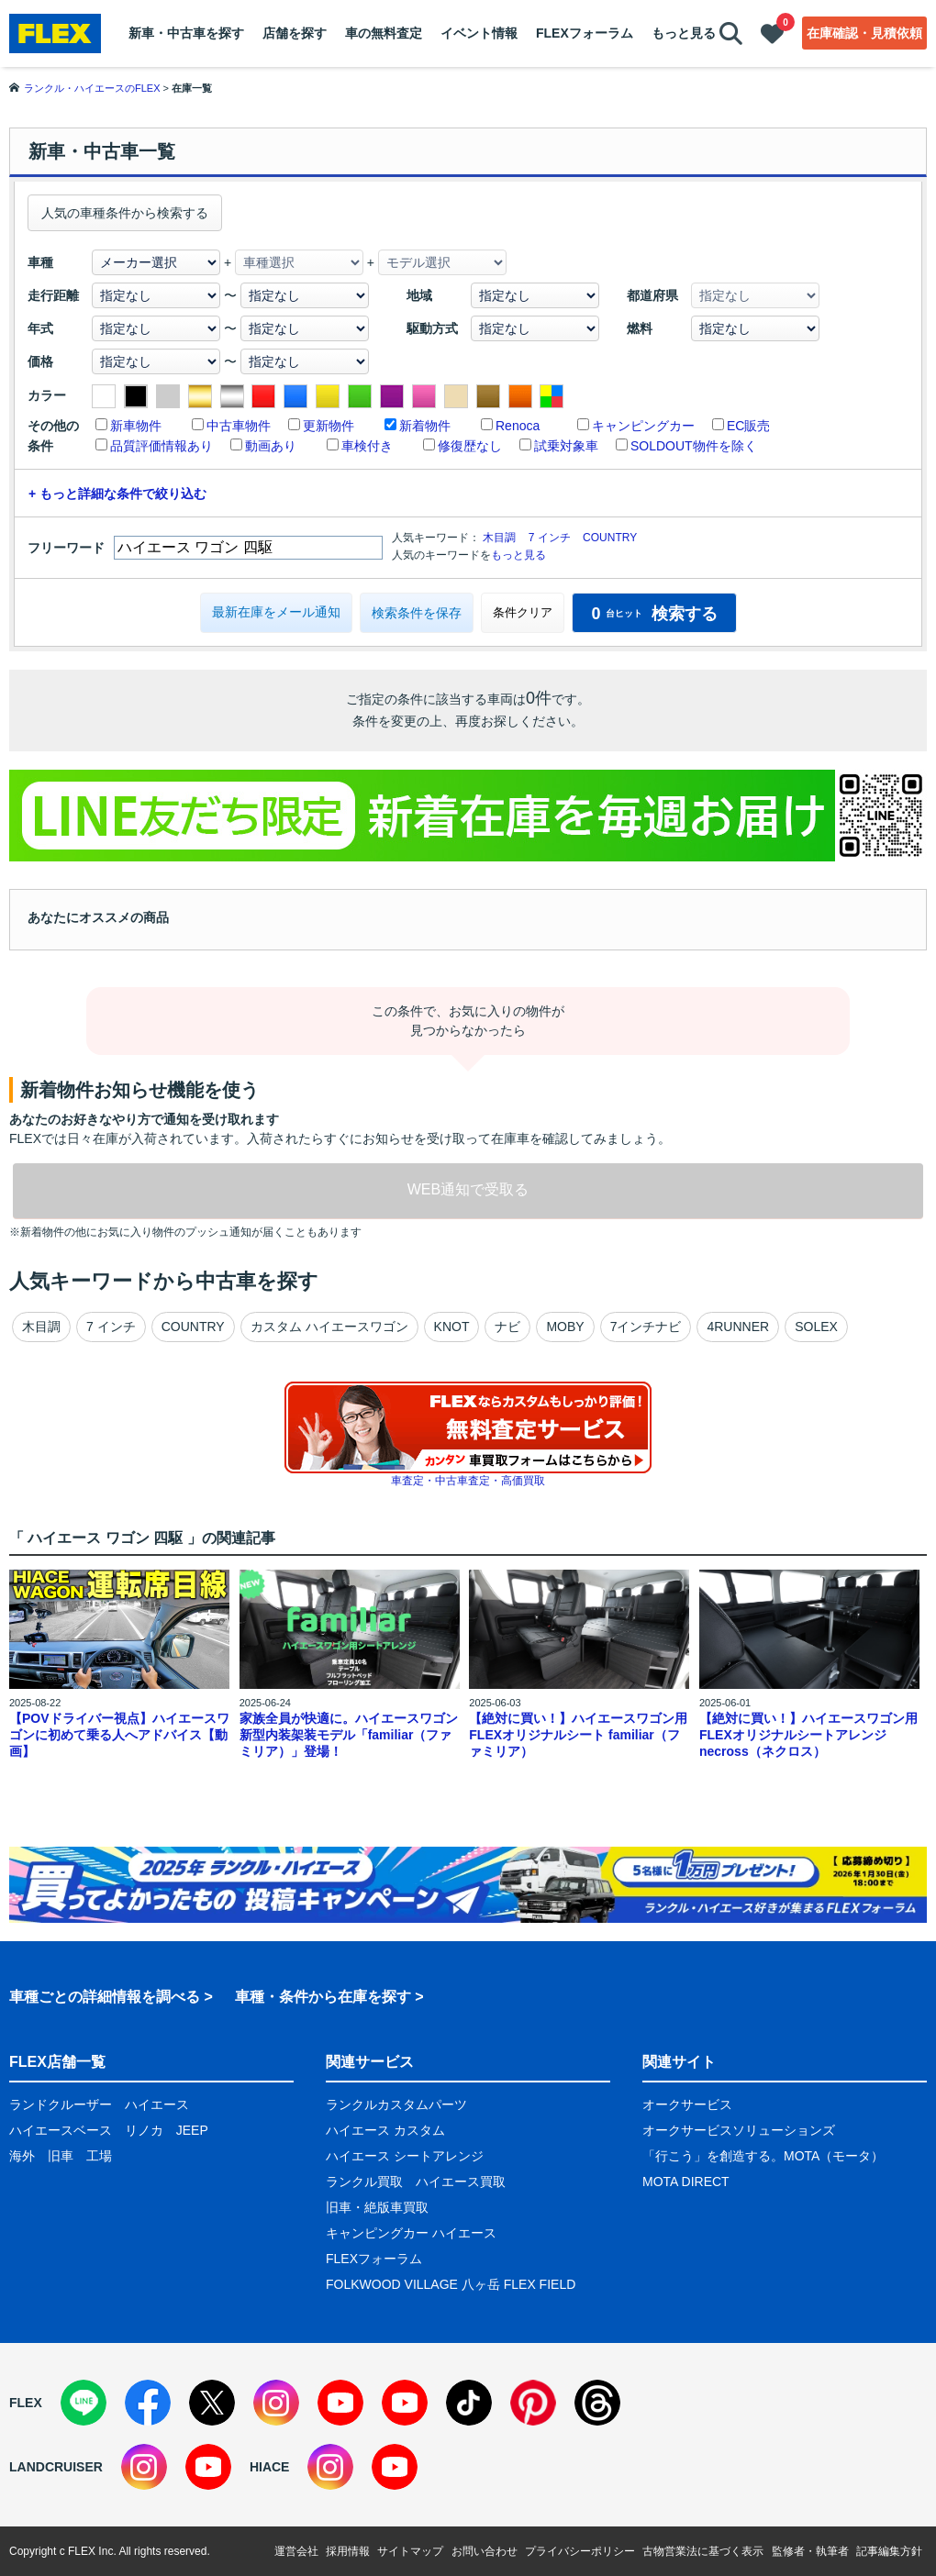 Image resolution: width=936 pixels, height=2576 pixels. What do you see at coordinates (738, 1326) in the screenshot?
I see `4RUNNER` at bounding box center [738, 1326].